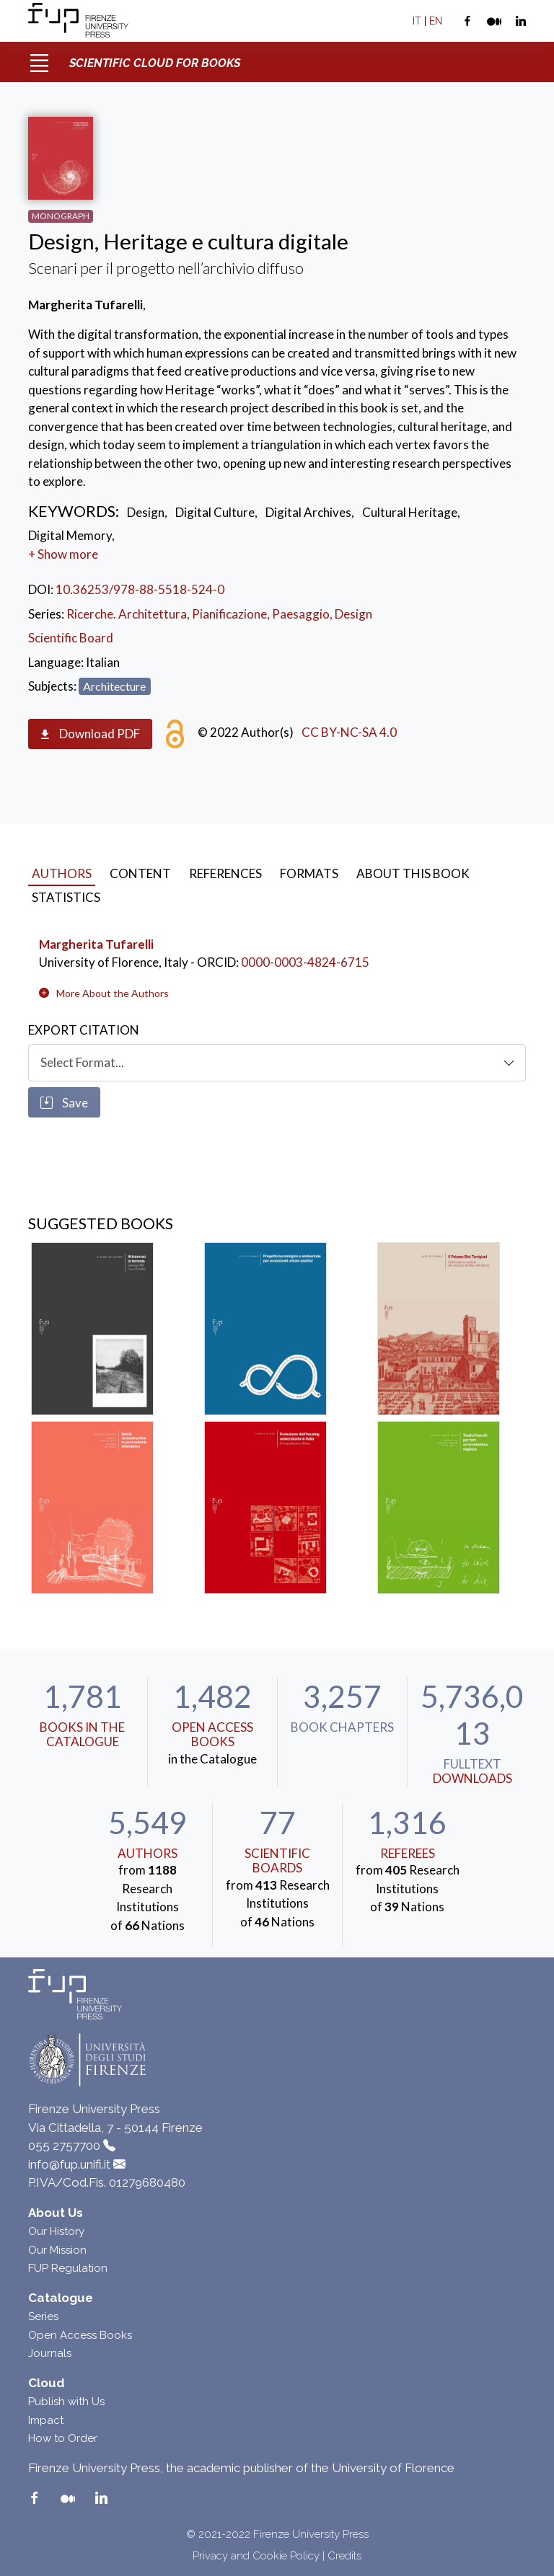 This screenshot has height=2576, width=554. Describe the element at coordinates (67, 2268) in the screenshot. I see `FUP Regulation` at that location.